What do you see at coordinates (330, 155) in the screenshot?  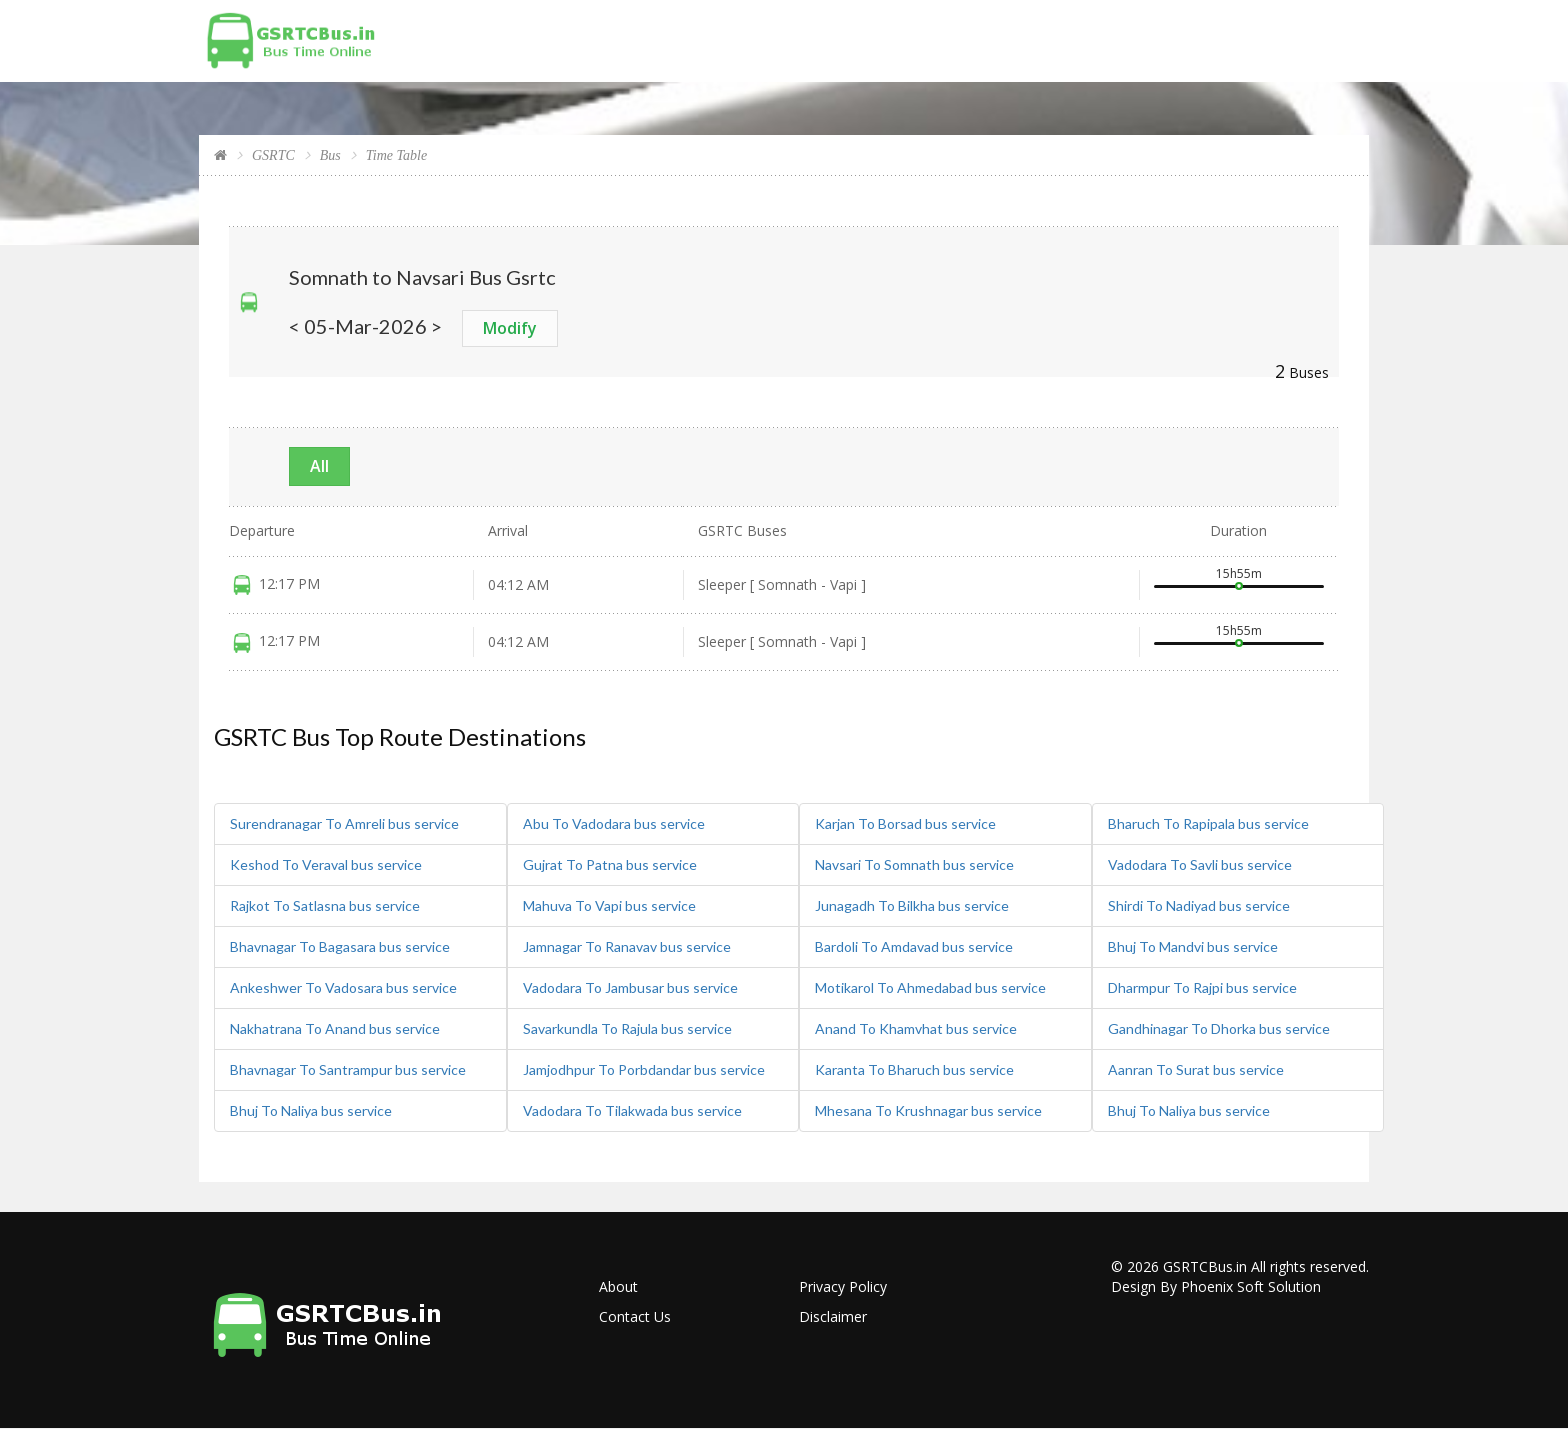 I see `Bus` at bounding box center [330, 155].